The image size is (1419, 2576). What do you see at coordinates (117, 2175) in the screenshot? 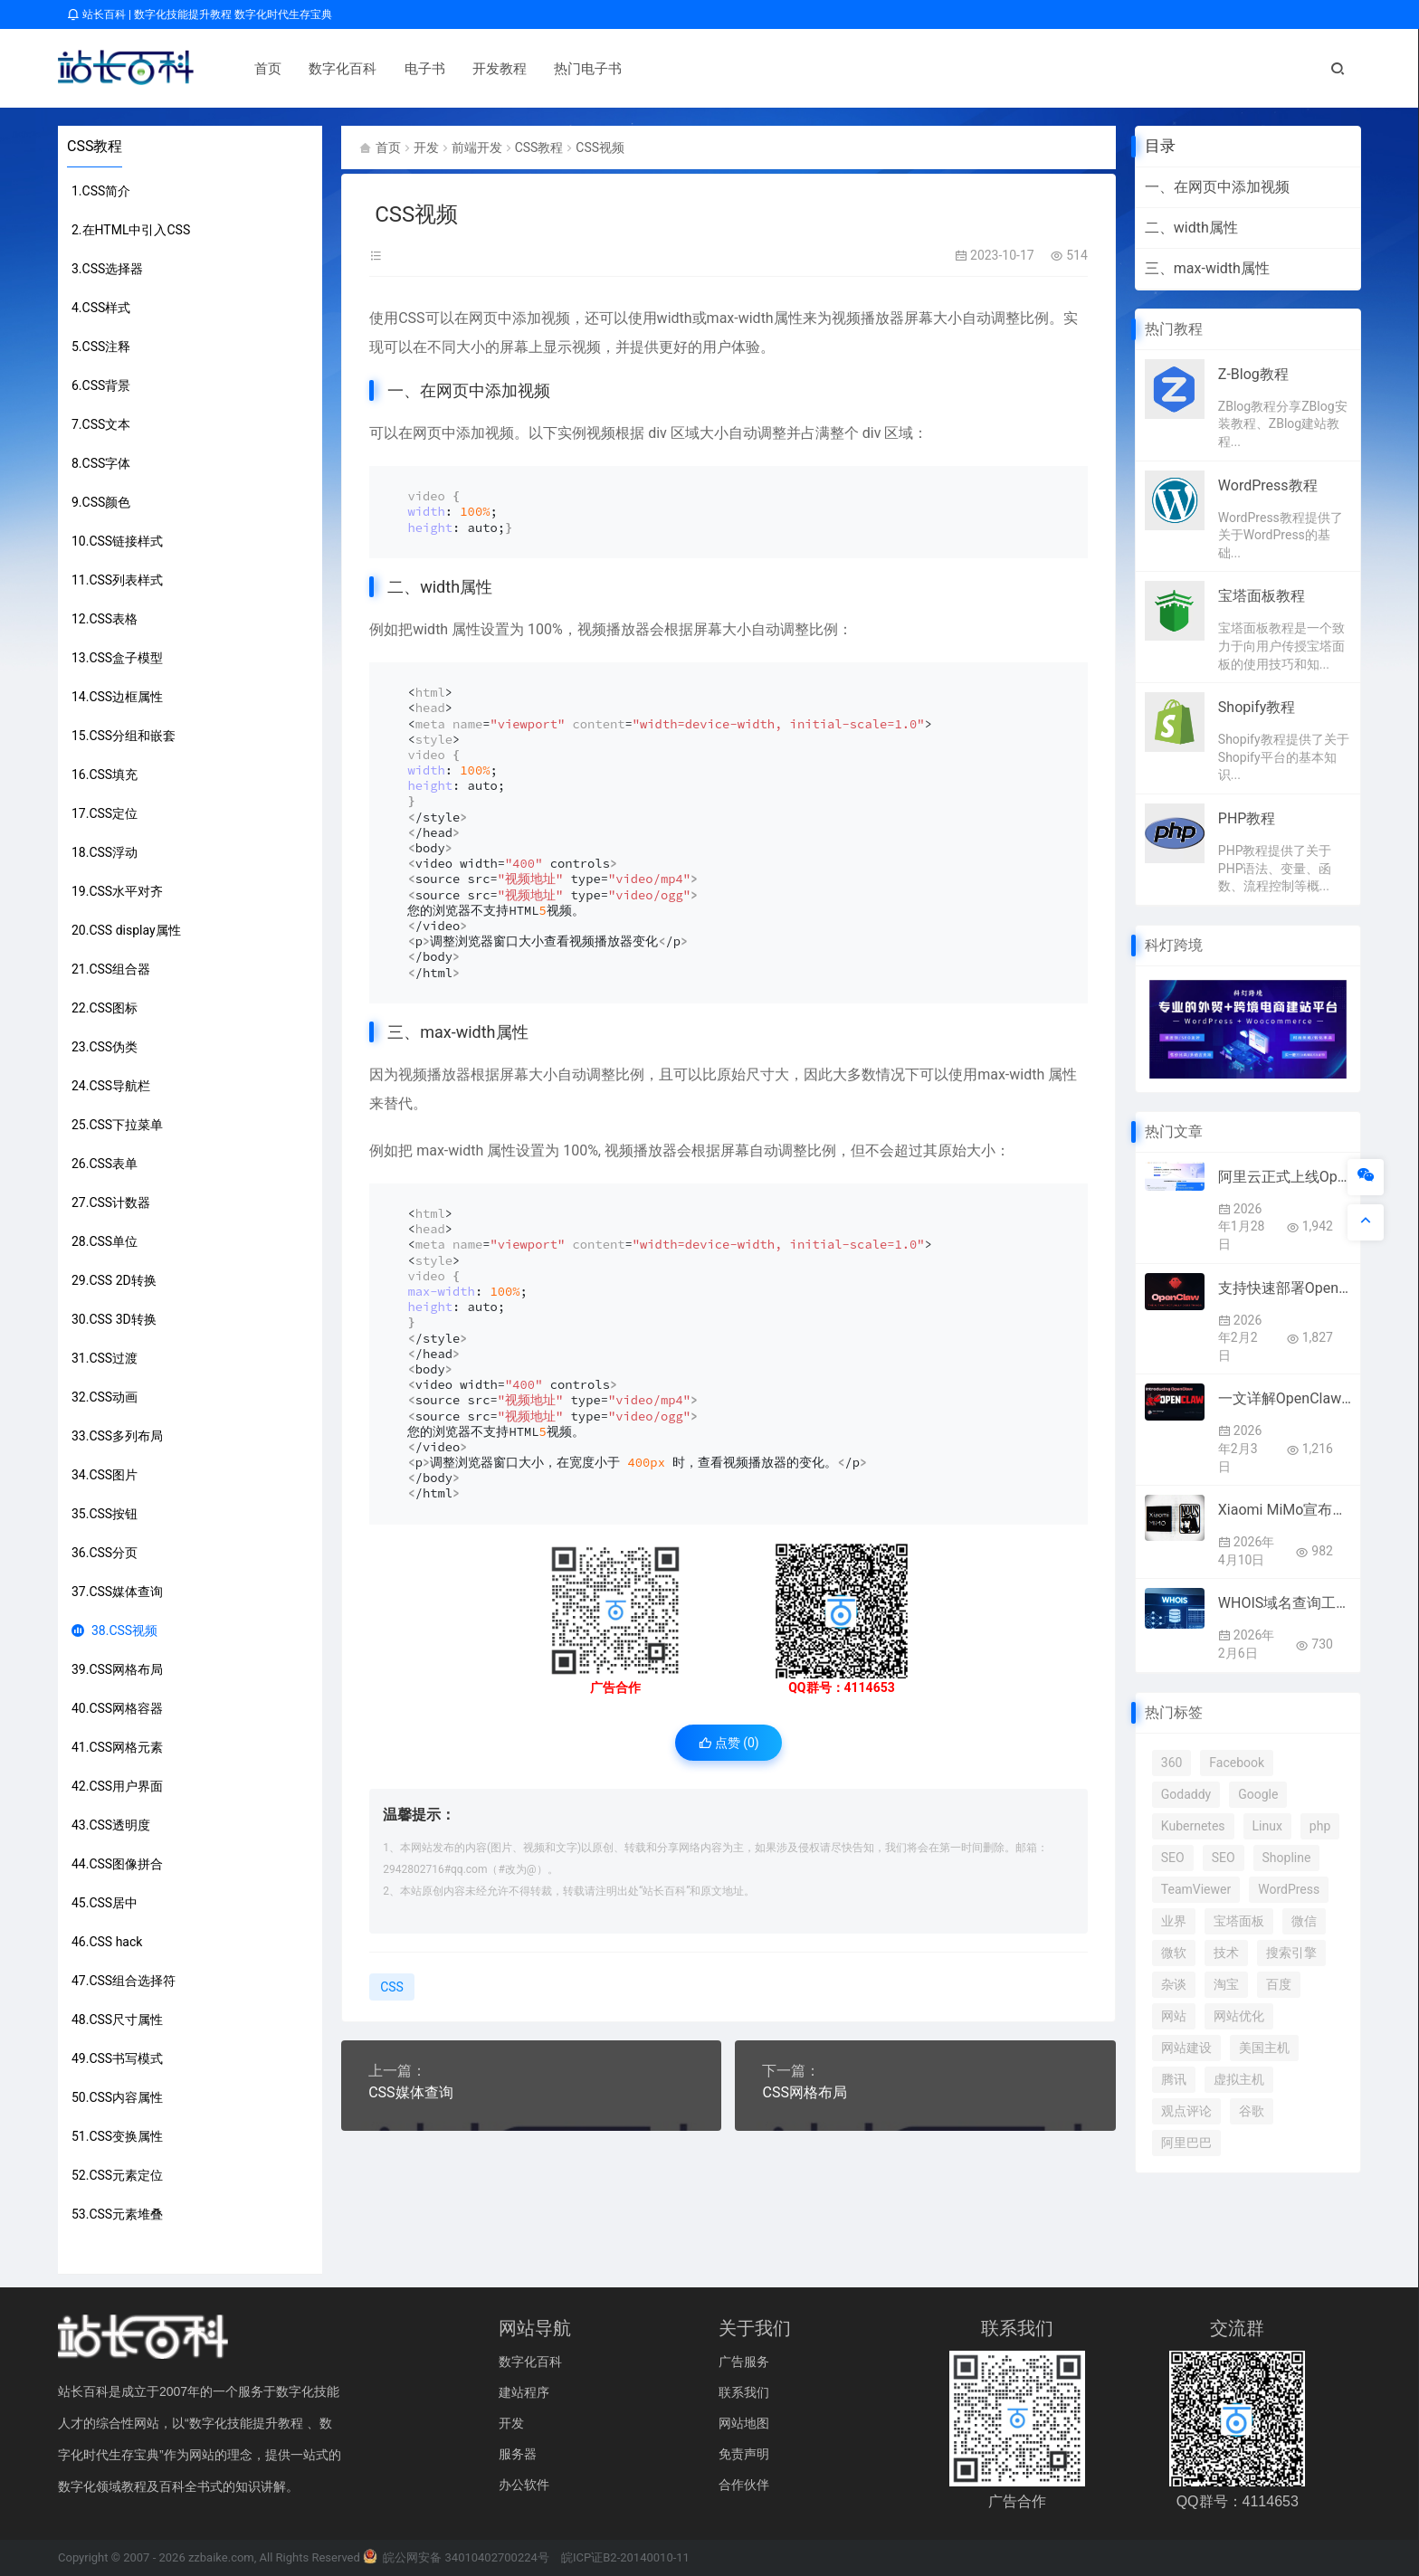
I see `52.CSS元素定位` at bounding box center [117, 2175].